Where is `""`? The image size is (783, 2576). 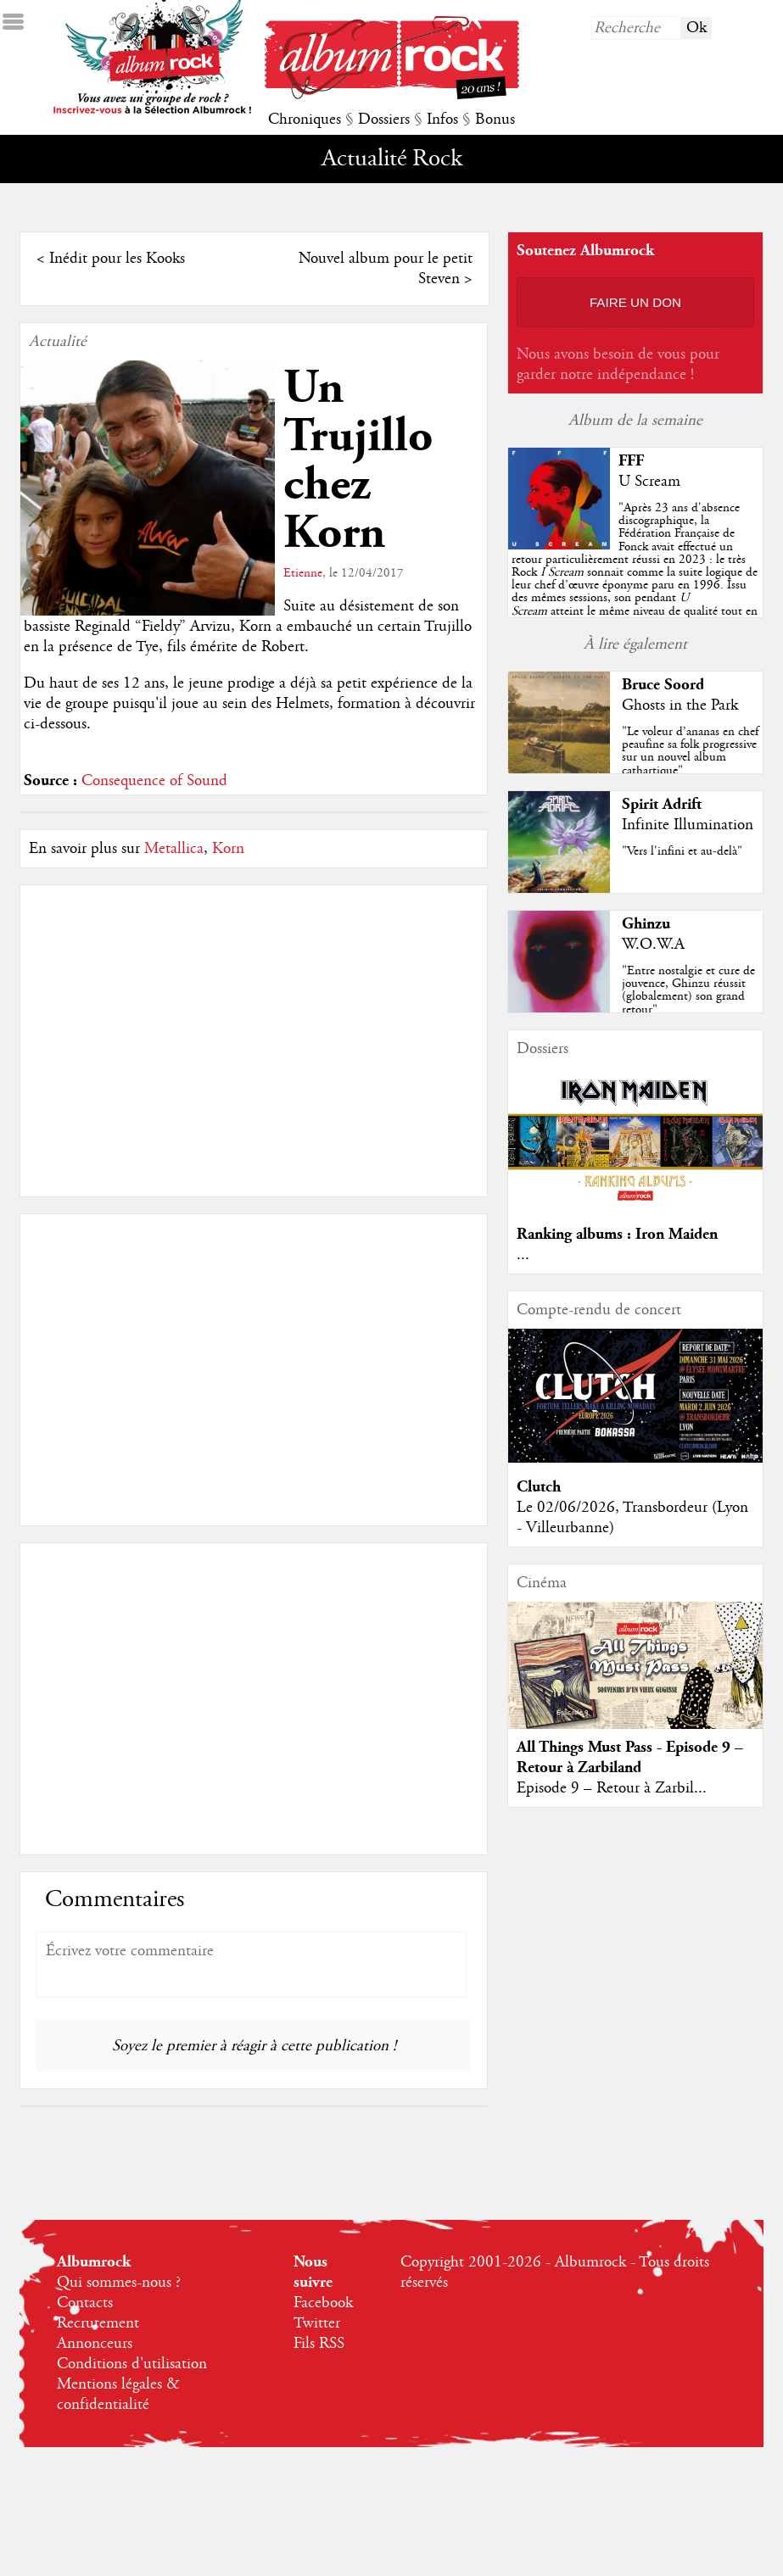 "" is located at coordinates (635, 572).